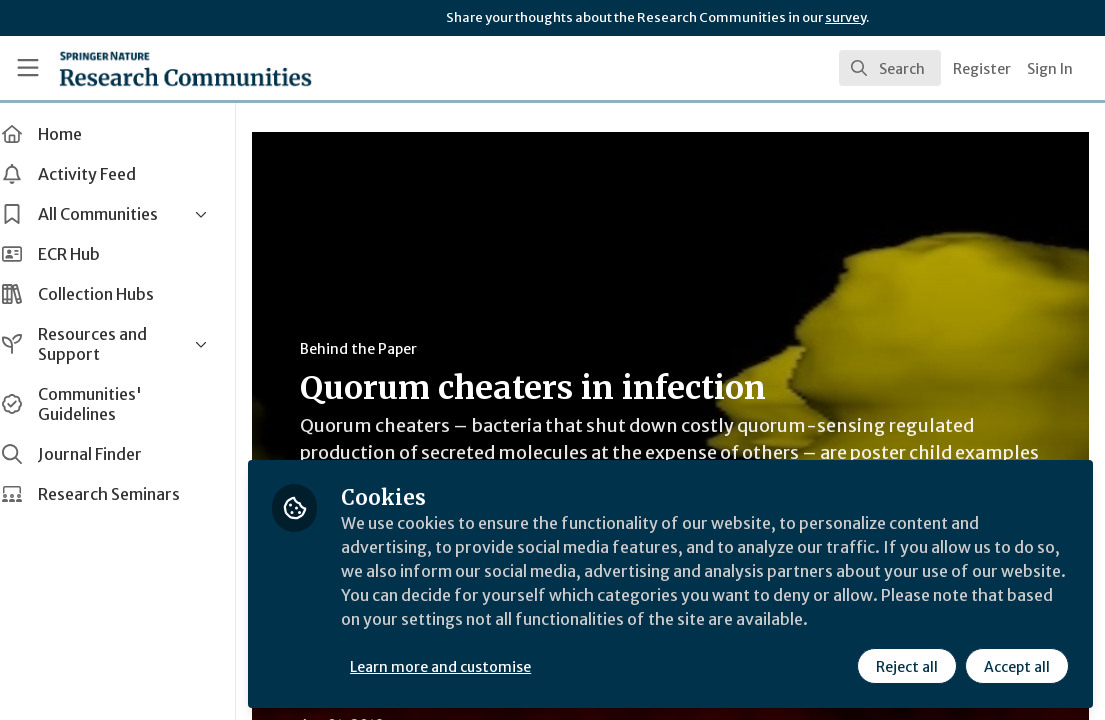 The width and height of the screenshot is (1105, 720). Describe the element at coordinates (1050, 69) in the screenshot. I see `Sign In [menuitem]` at that location.